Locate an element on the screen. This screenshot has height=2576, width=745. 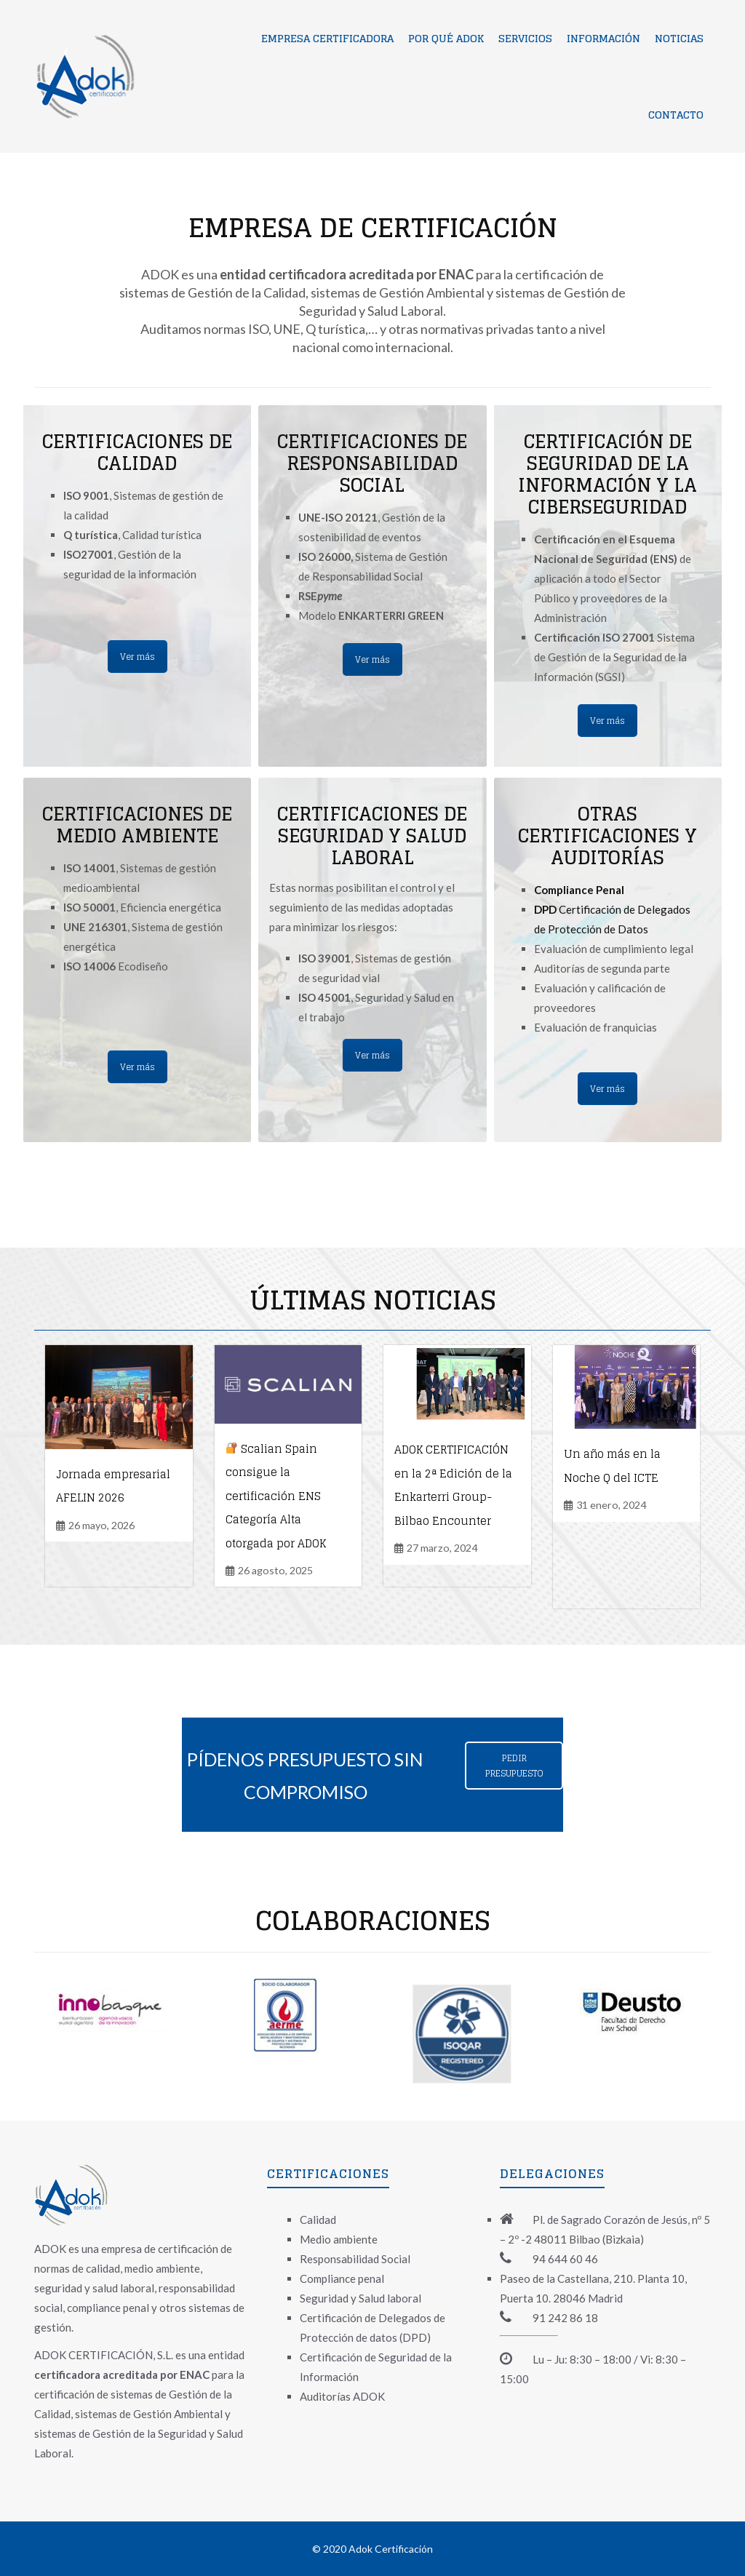
Servicios is located at coordinates (525, 38).